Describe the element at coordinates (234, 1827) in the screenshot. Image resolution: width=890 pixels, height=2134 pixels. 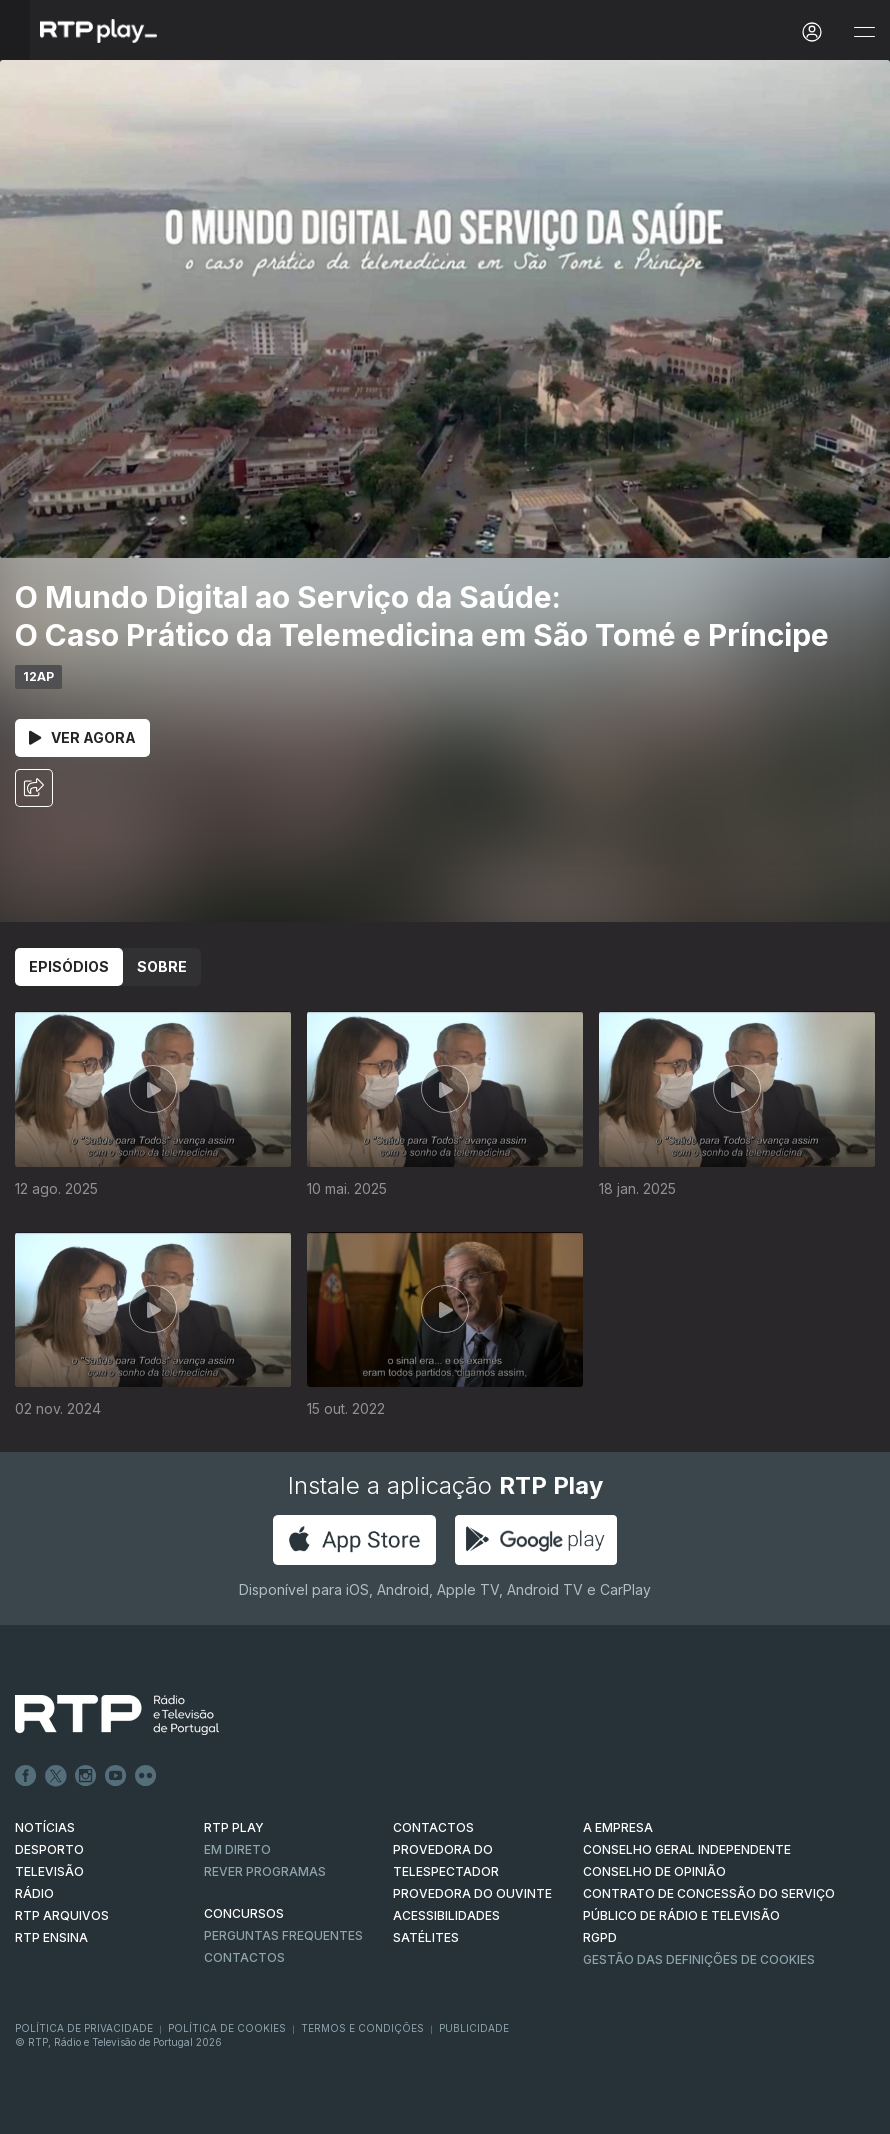
I see `RTP PLAY` at that location.